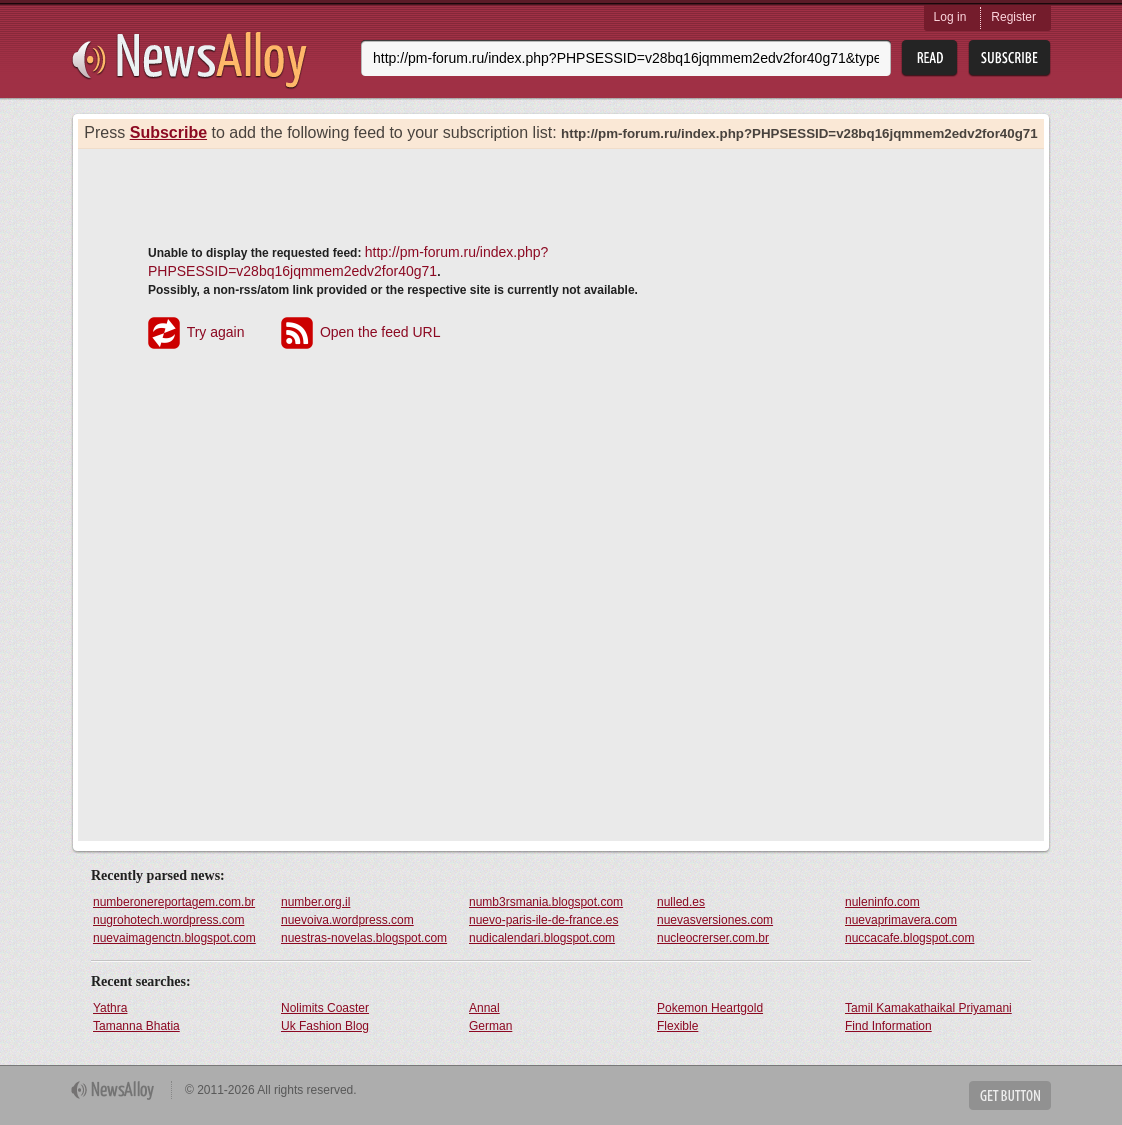  What do you see at coordinates (490, 1026) in the screenshot?
I see `German` at bounding box center [490, 1026].